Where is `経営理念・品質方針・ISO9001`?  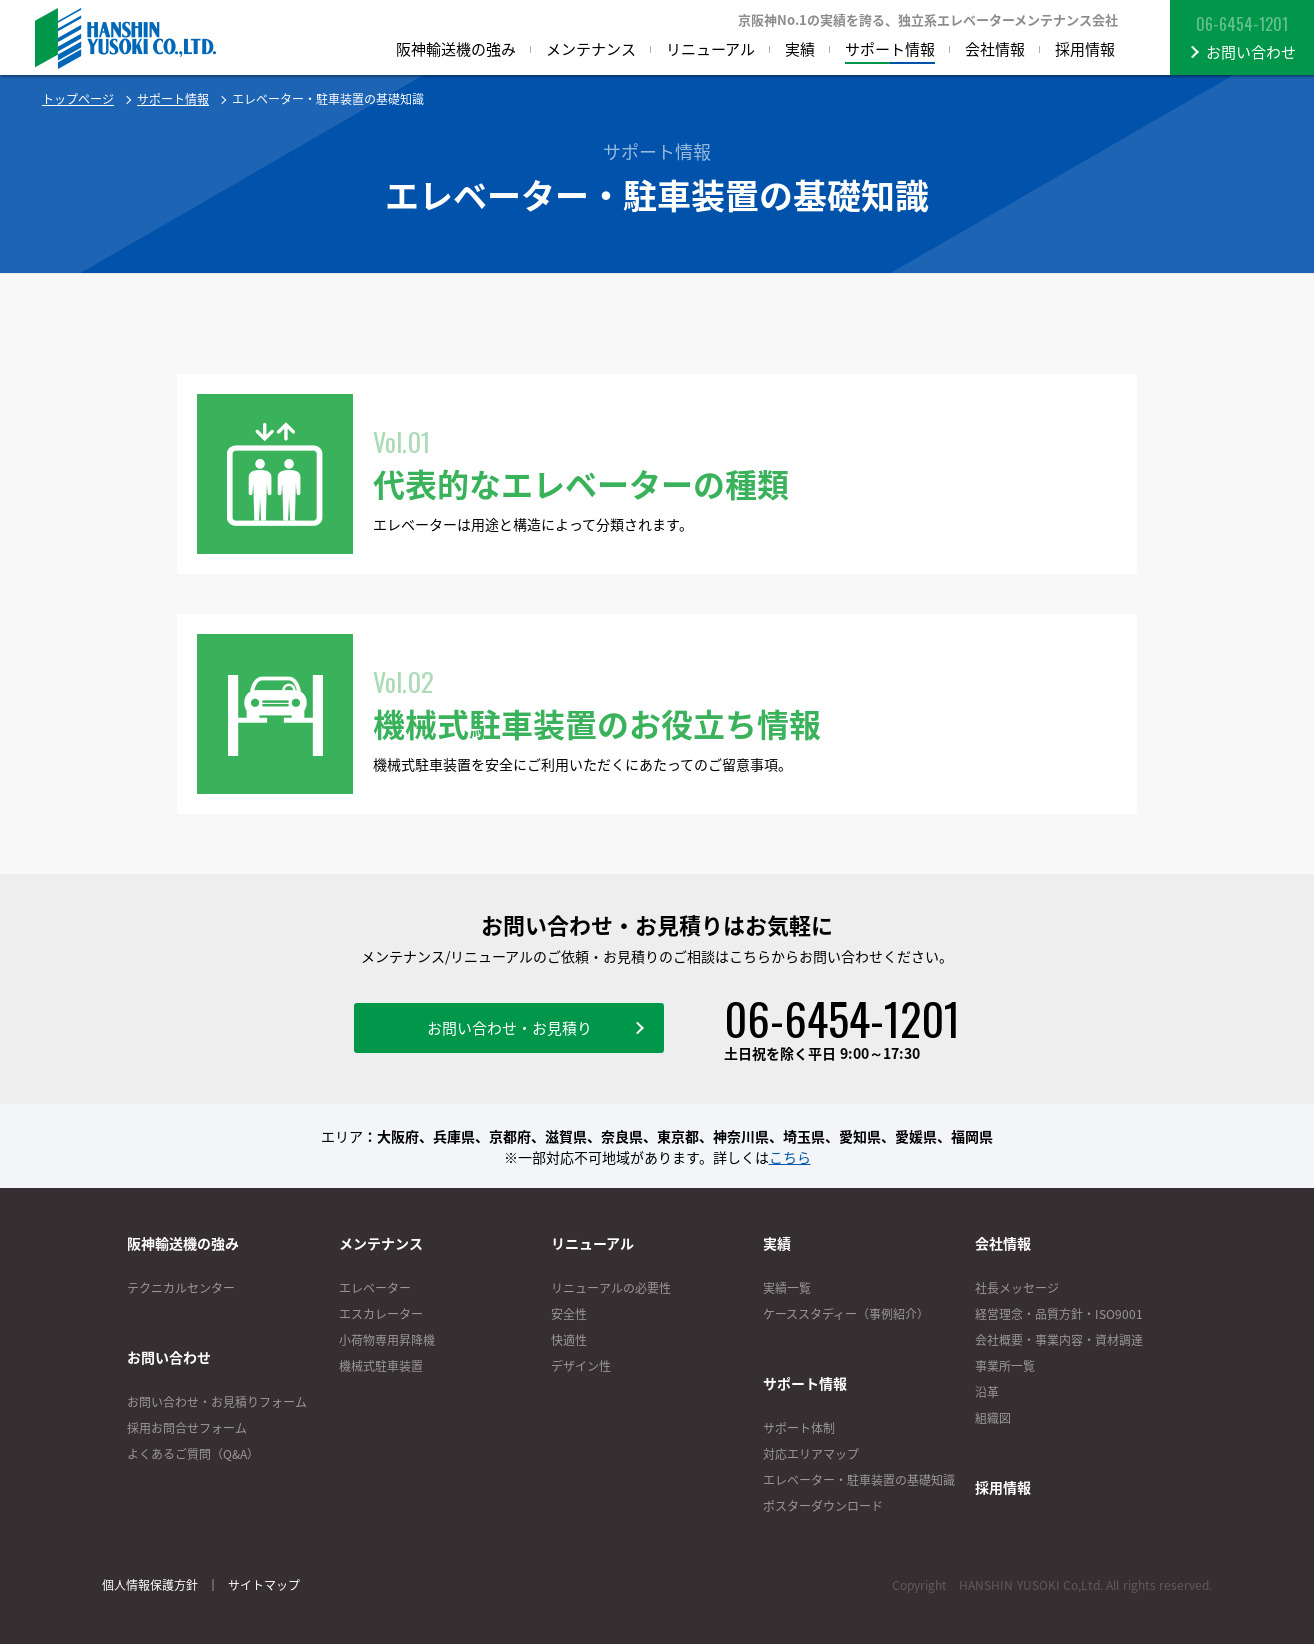
経営理念・品質方針・ISO9001 is located at coordinates (1059, 1314).